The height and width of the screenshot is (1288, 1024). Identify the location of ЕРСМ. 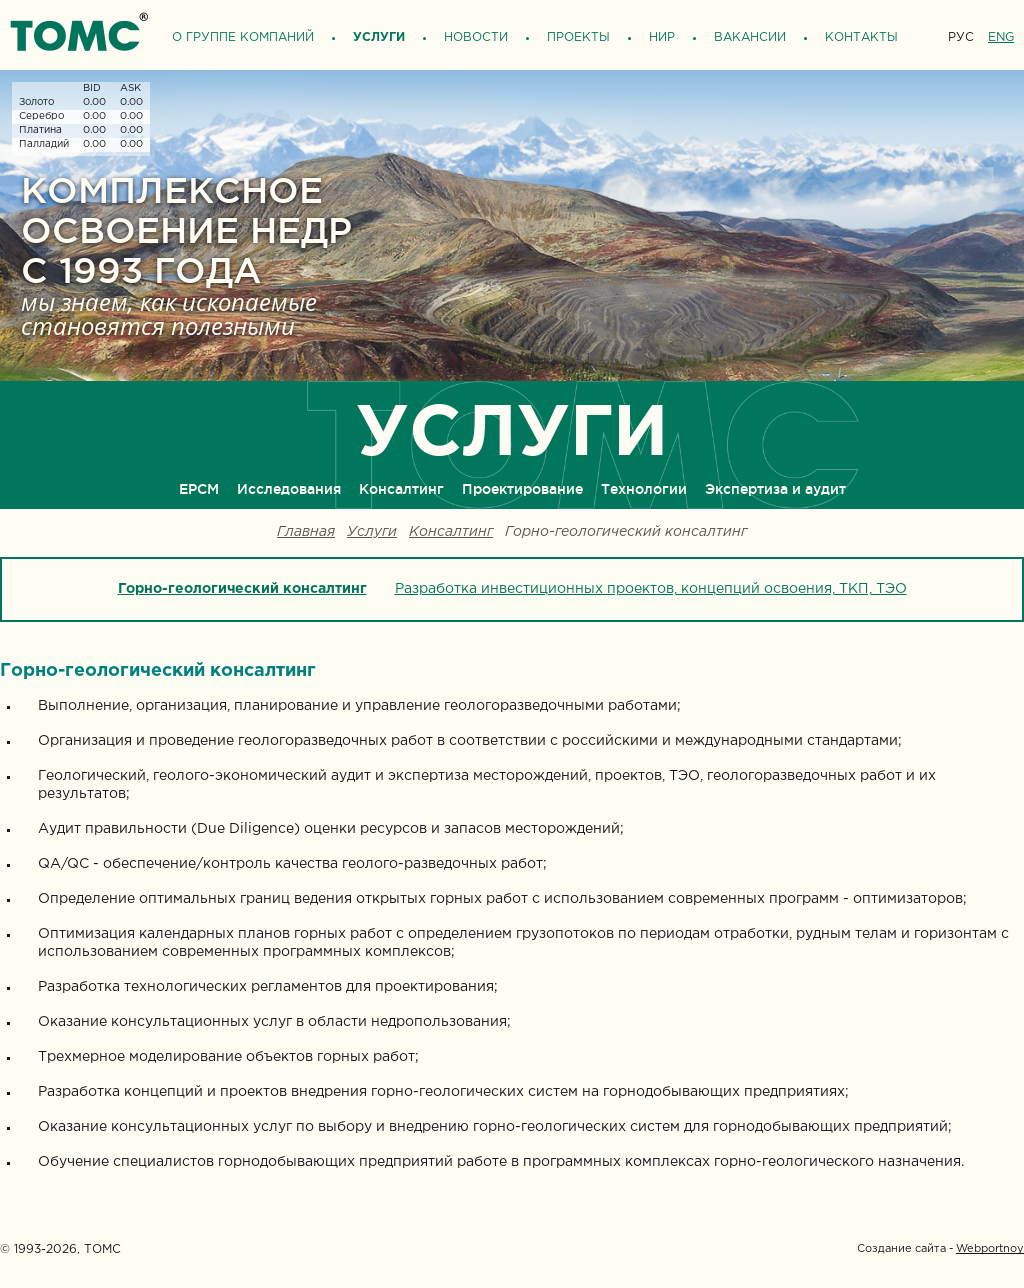
(199, 489).